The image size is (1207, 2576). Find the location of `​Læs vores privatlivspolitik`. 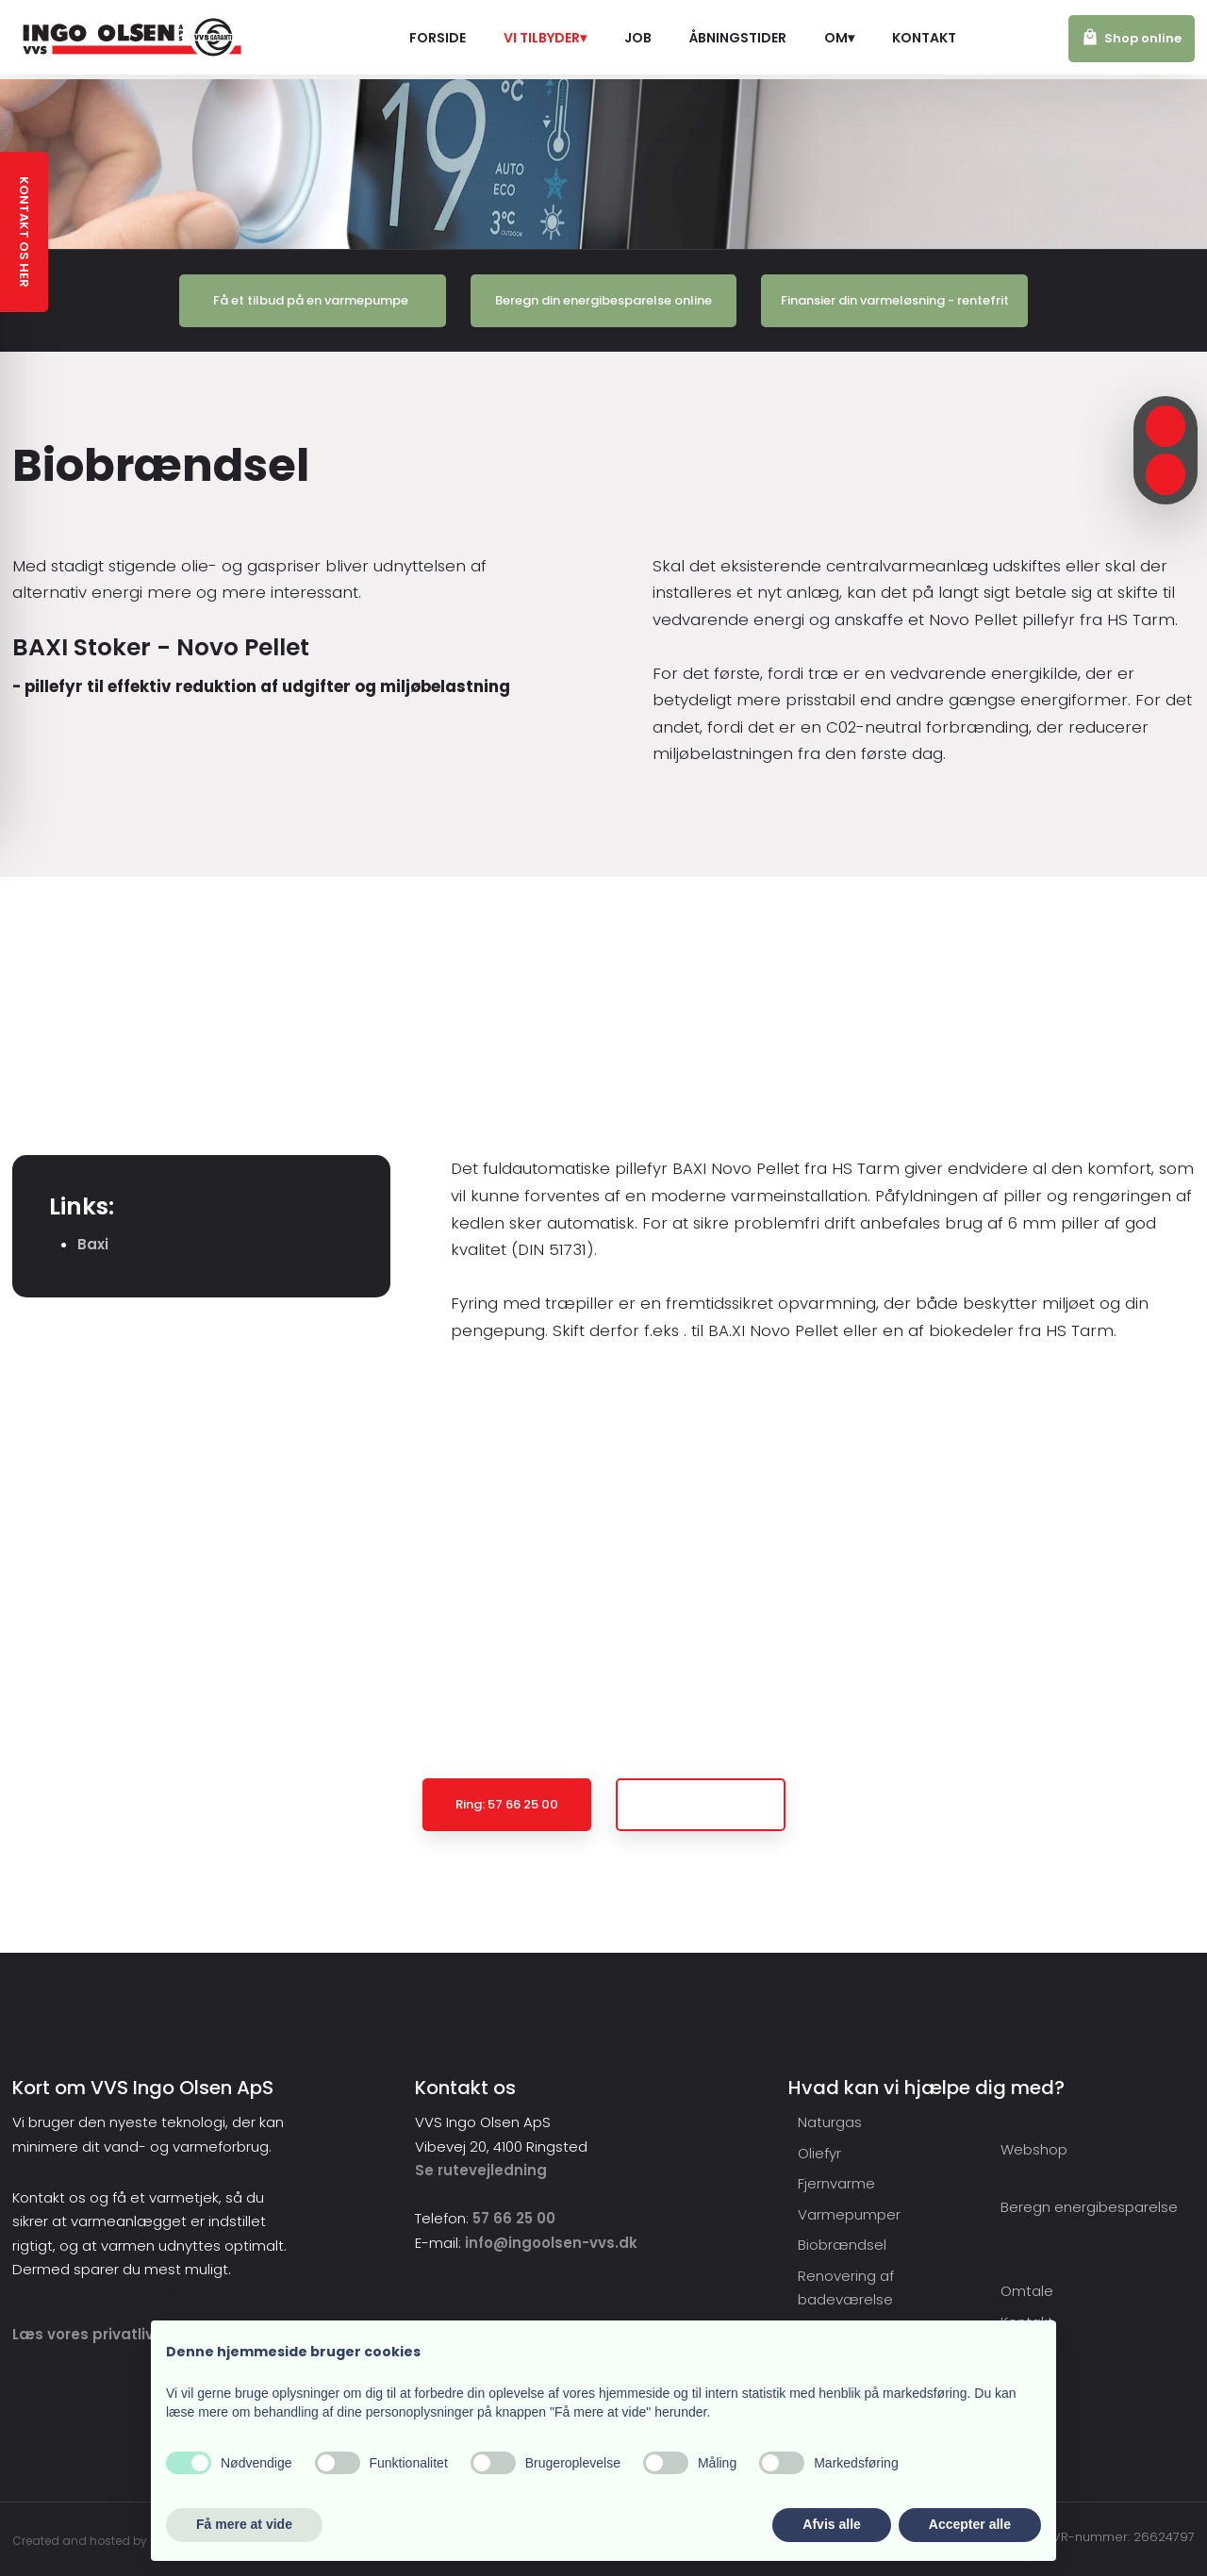

​Læs vores privatlivspolitik is located at coordinates (110, 2334).